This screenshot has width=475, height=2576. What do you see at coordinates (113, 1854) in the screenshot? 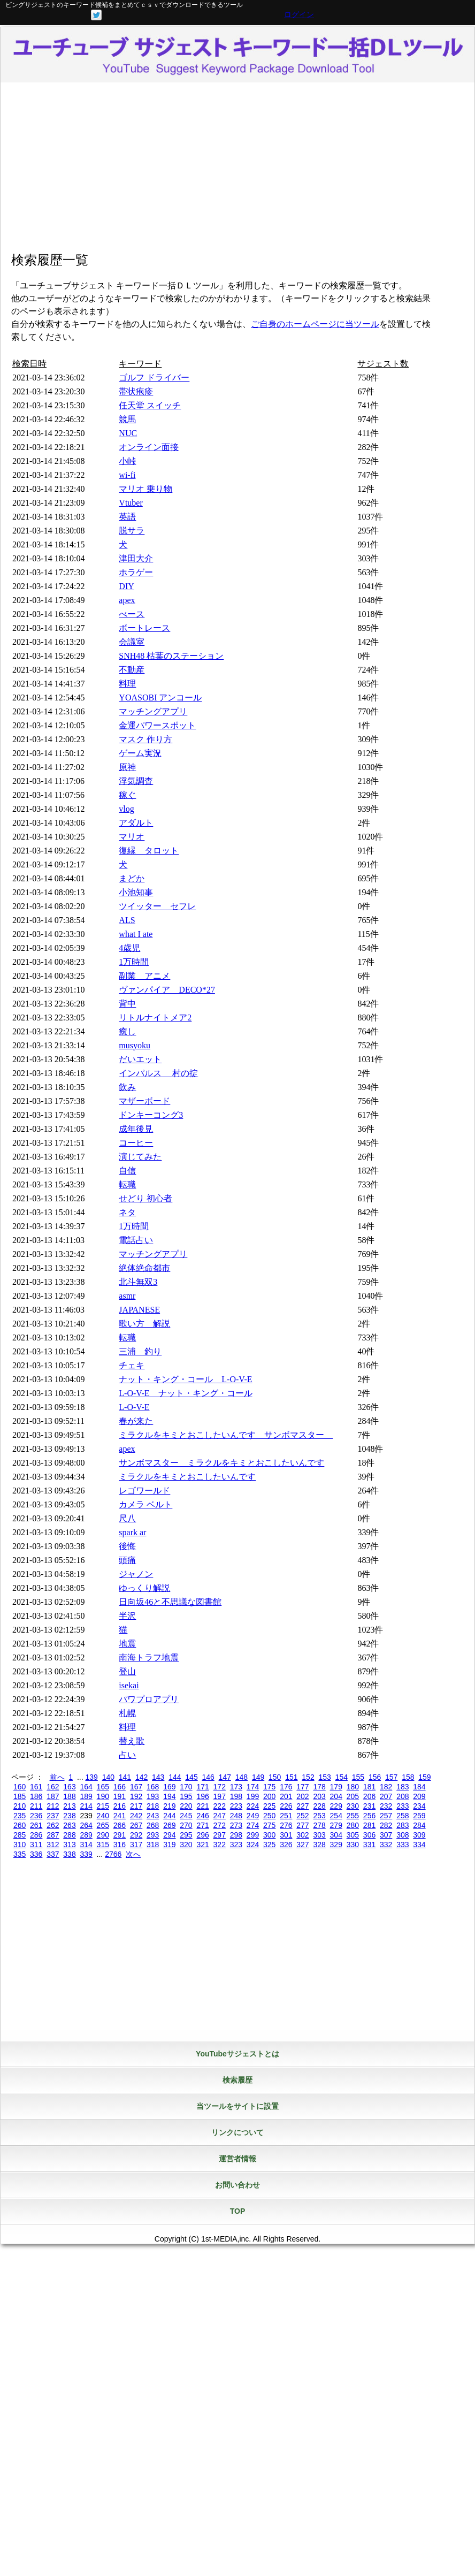
I see `2766` at bounding box center [113, 1854].